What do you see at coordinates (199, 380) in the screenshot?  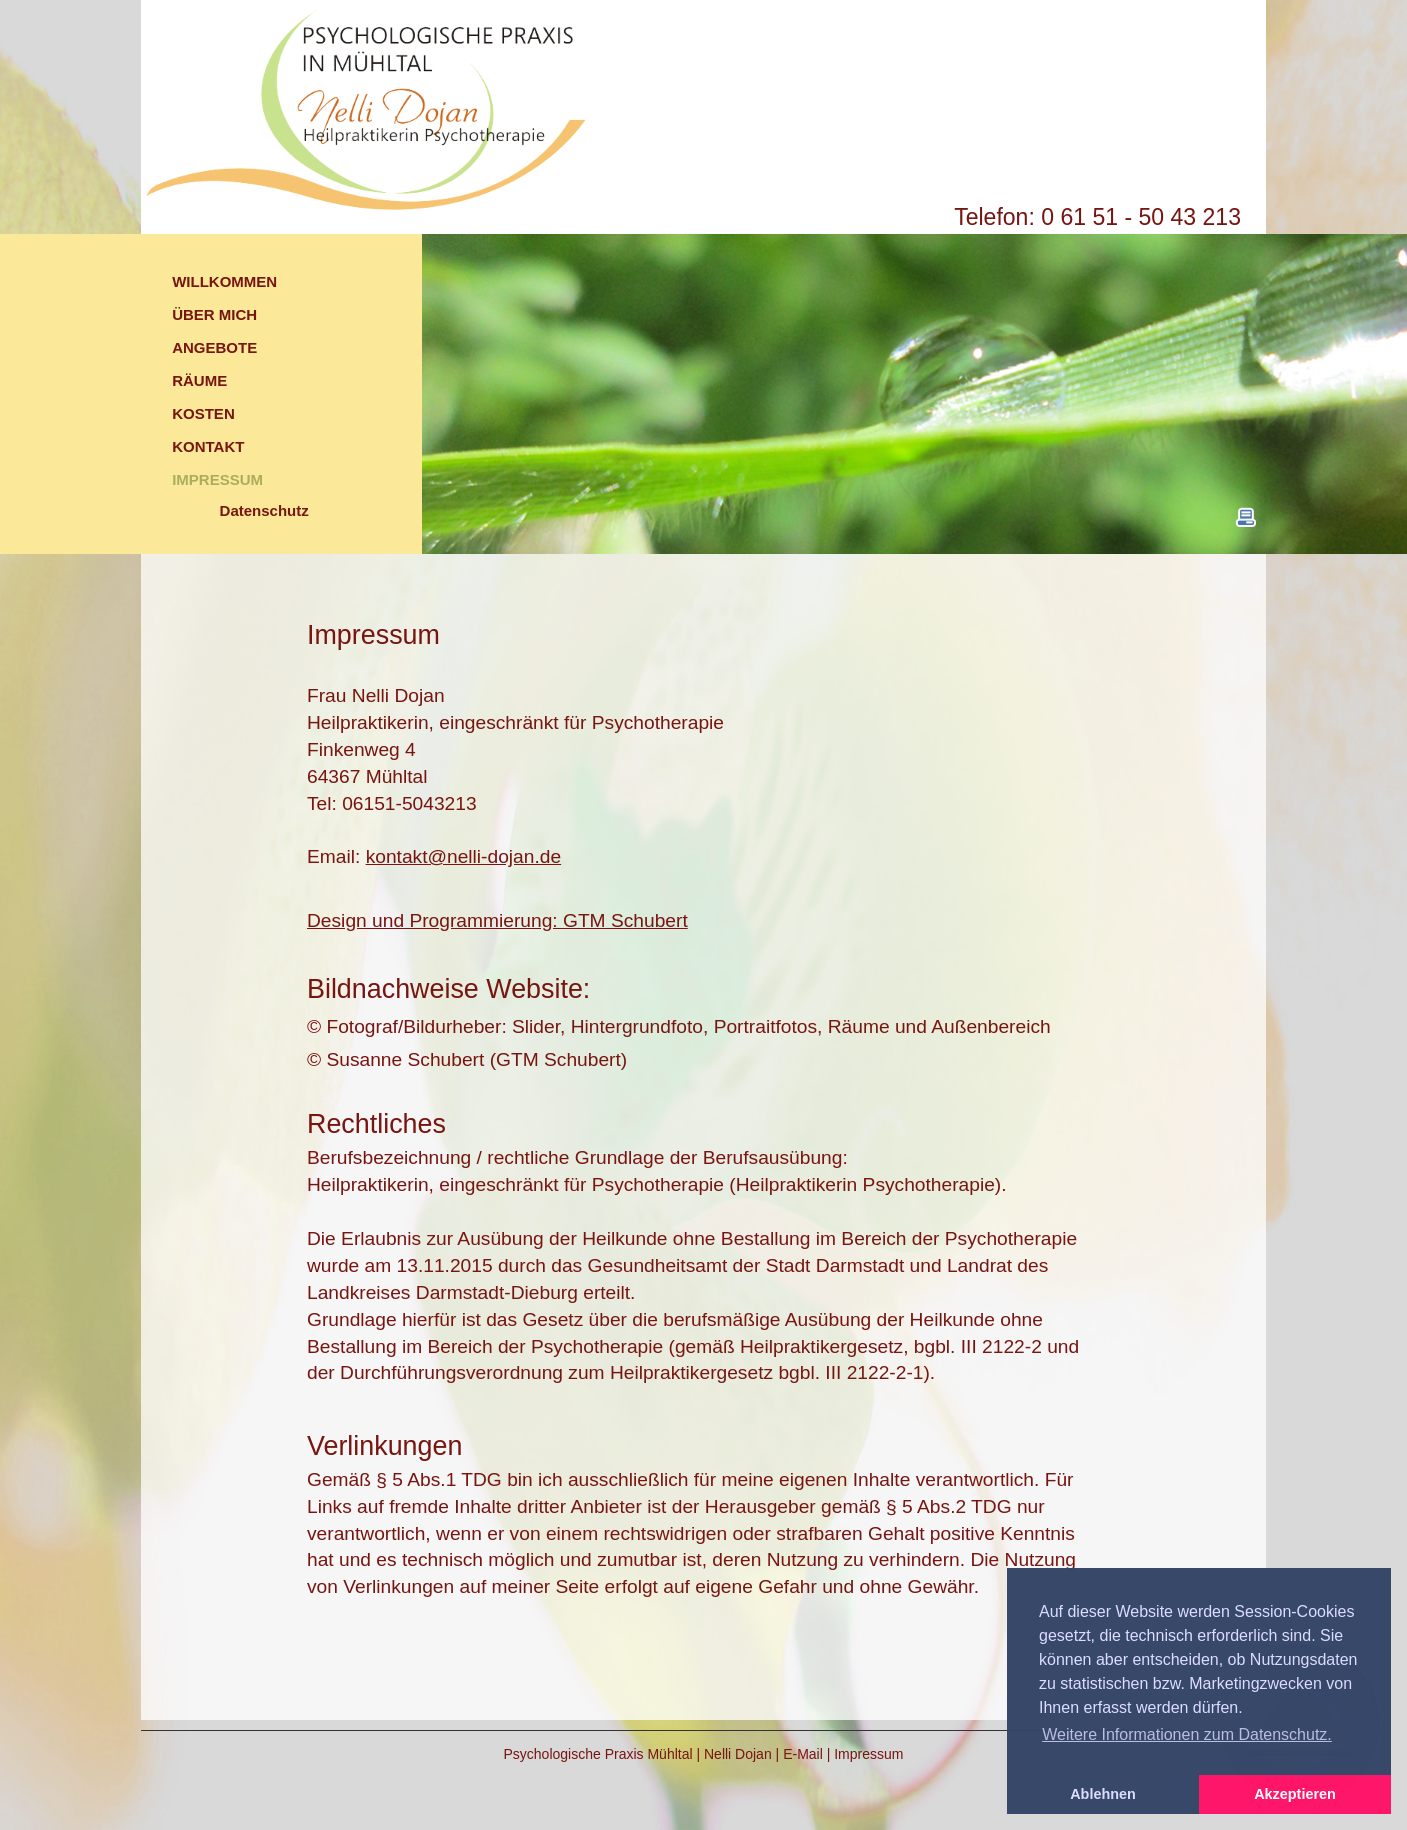 I see `RÄUME` at bounding box center [199, 380].